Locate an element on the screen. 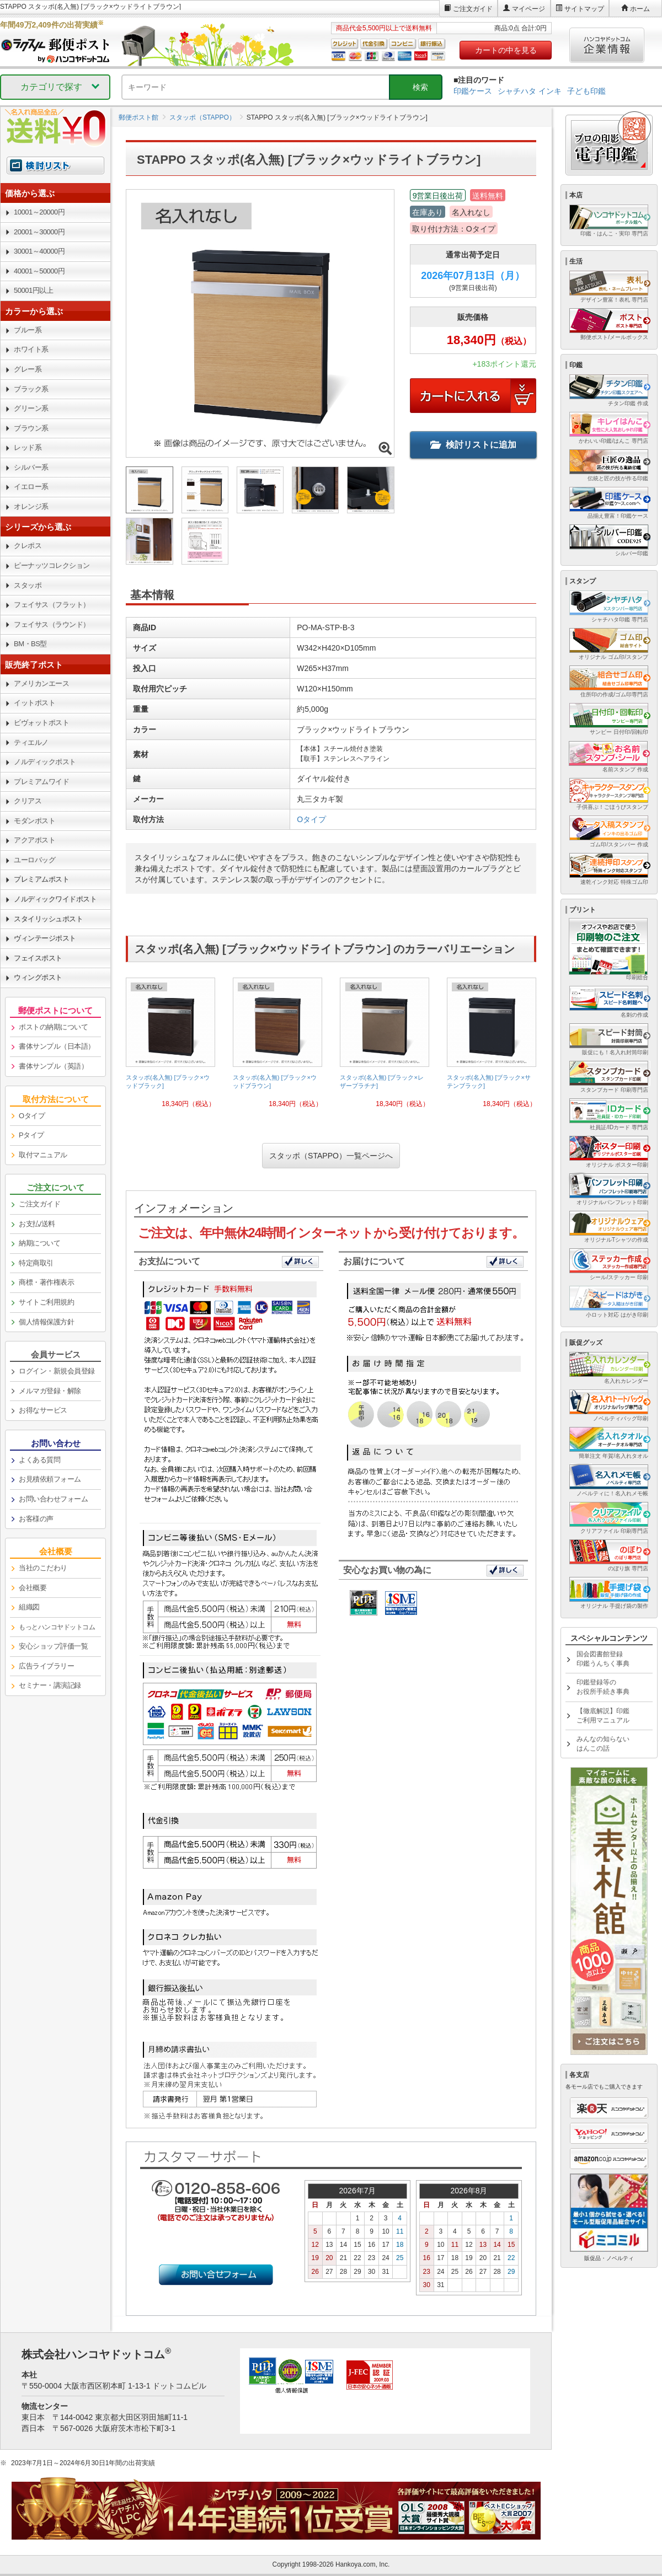 The width and height of the screenshot is (662, 2576). 50001円以上 [link] is located at coordinates (33, 290).